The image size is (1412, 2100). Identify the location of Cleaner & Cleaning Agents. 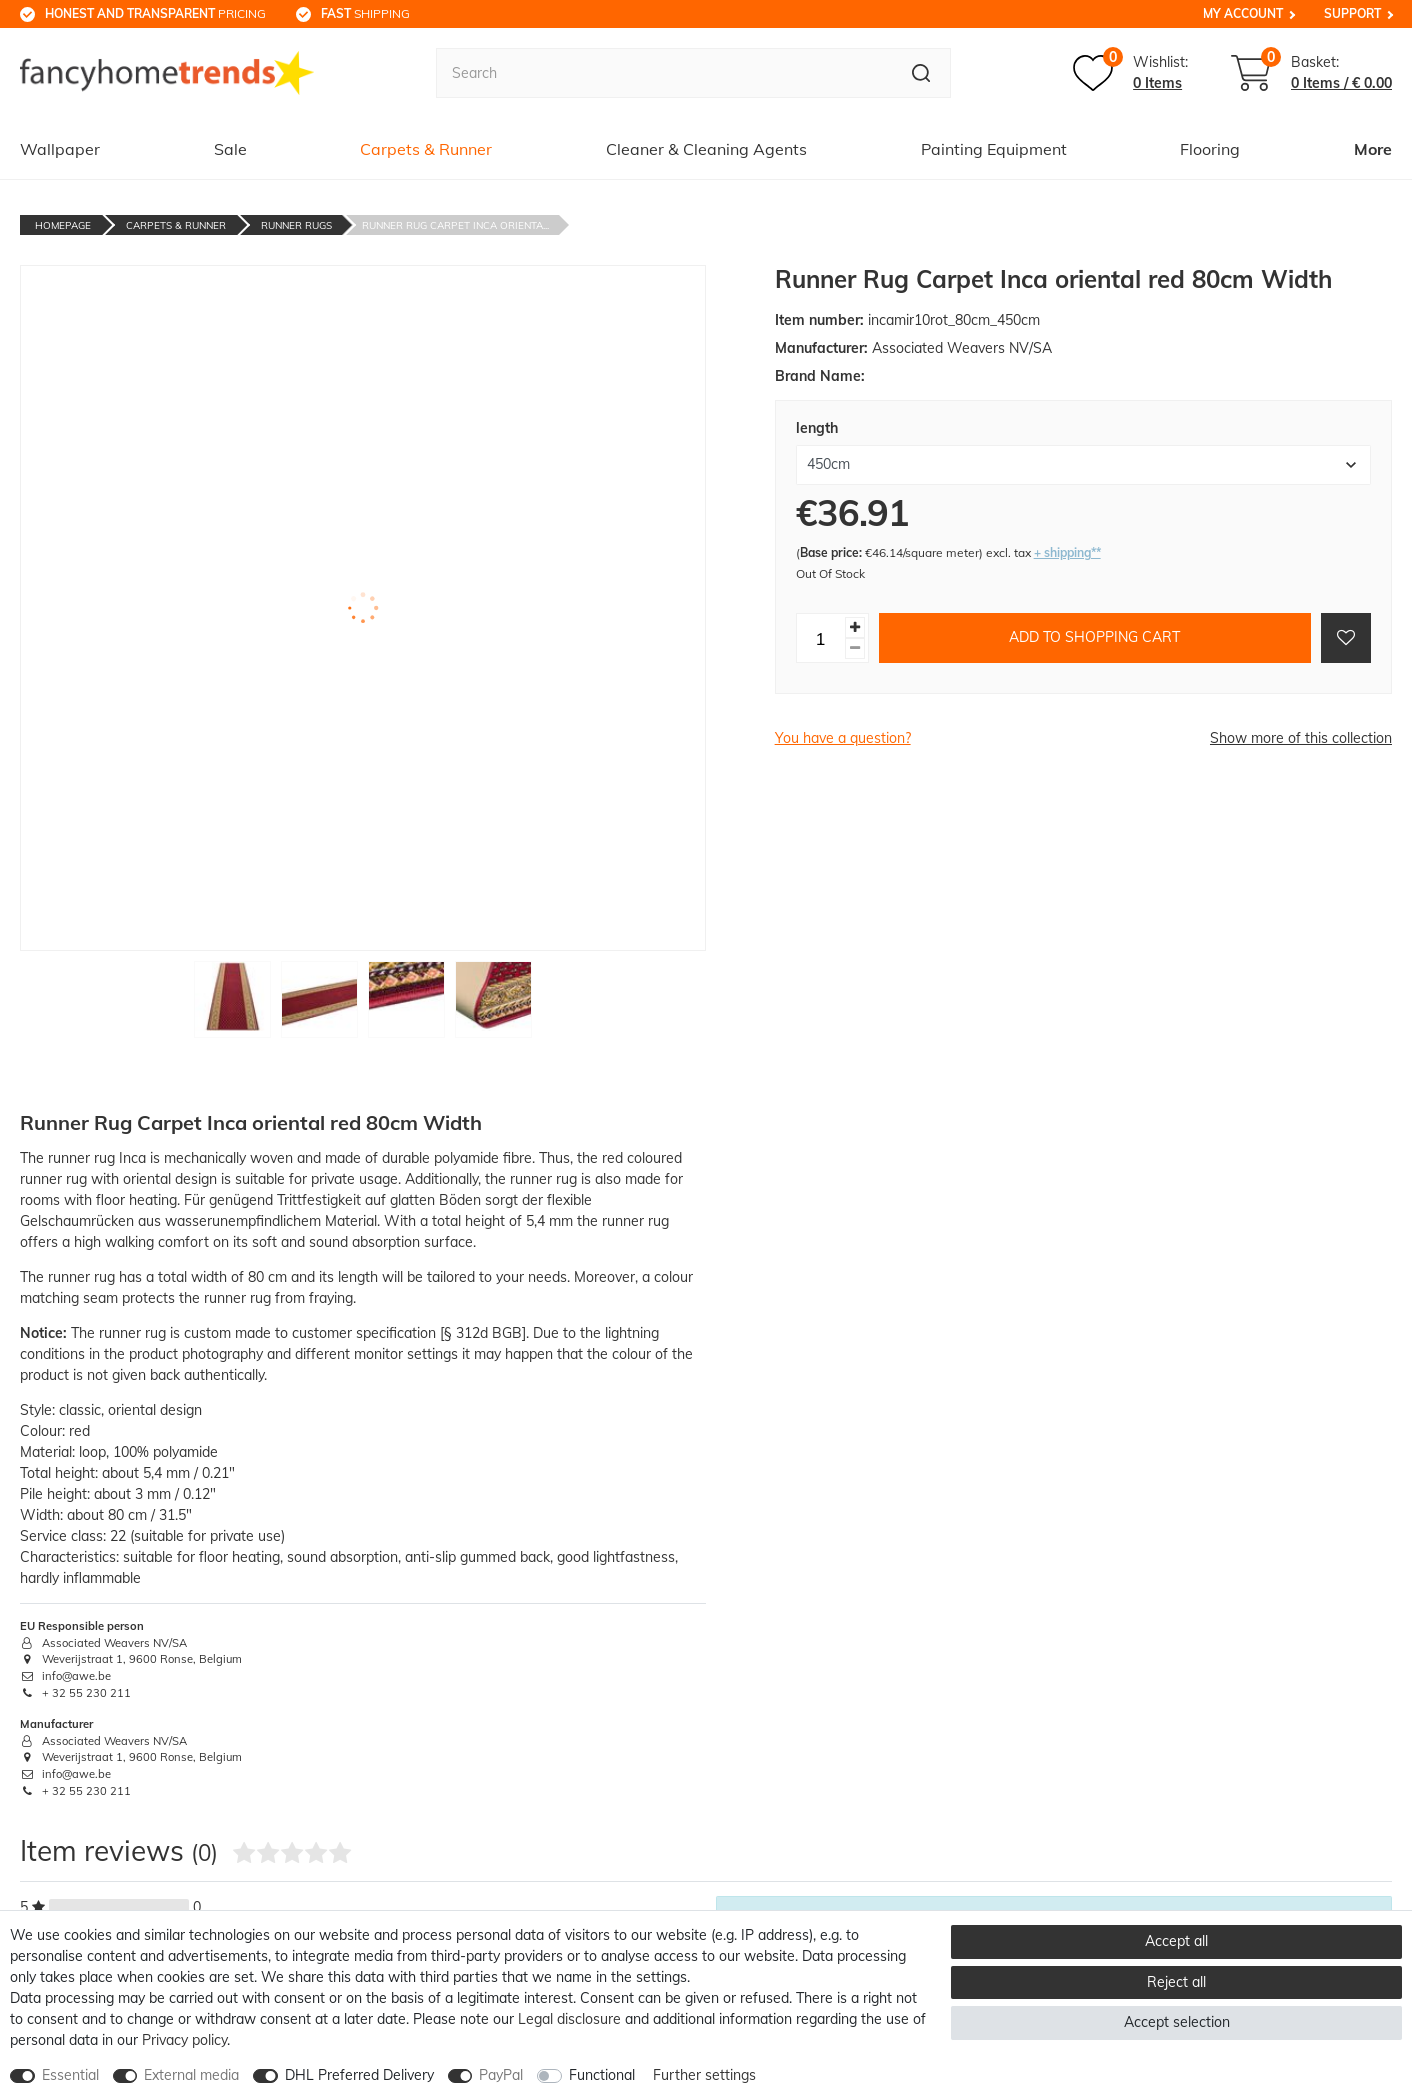
(706, 149).